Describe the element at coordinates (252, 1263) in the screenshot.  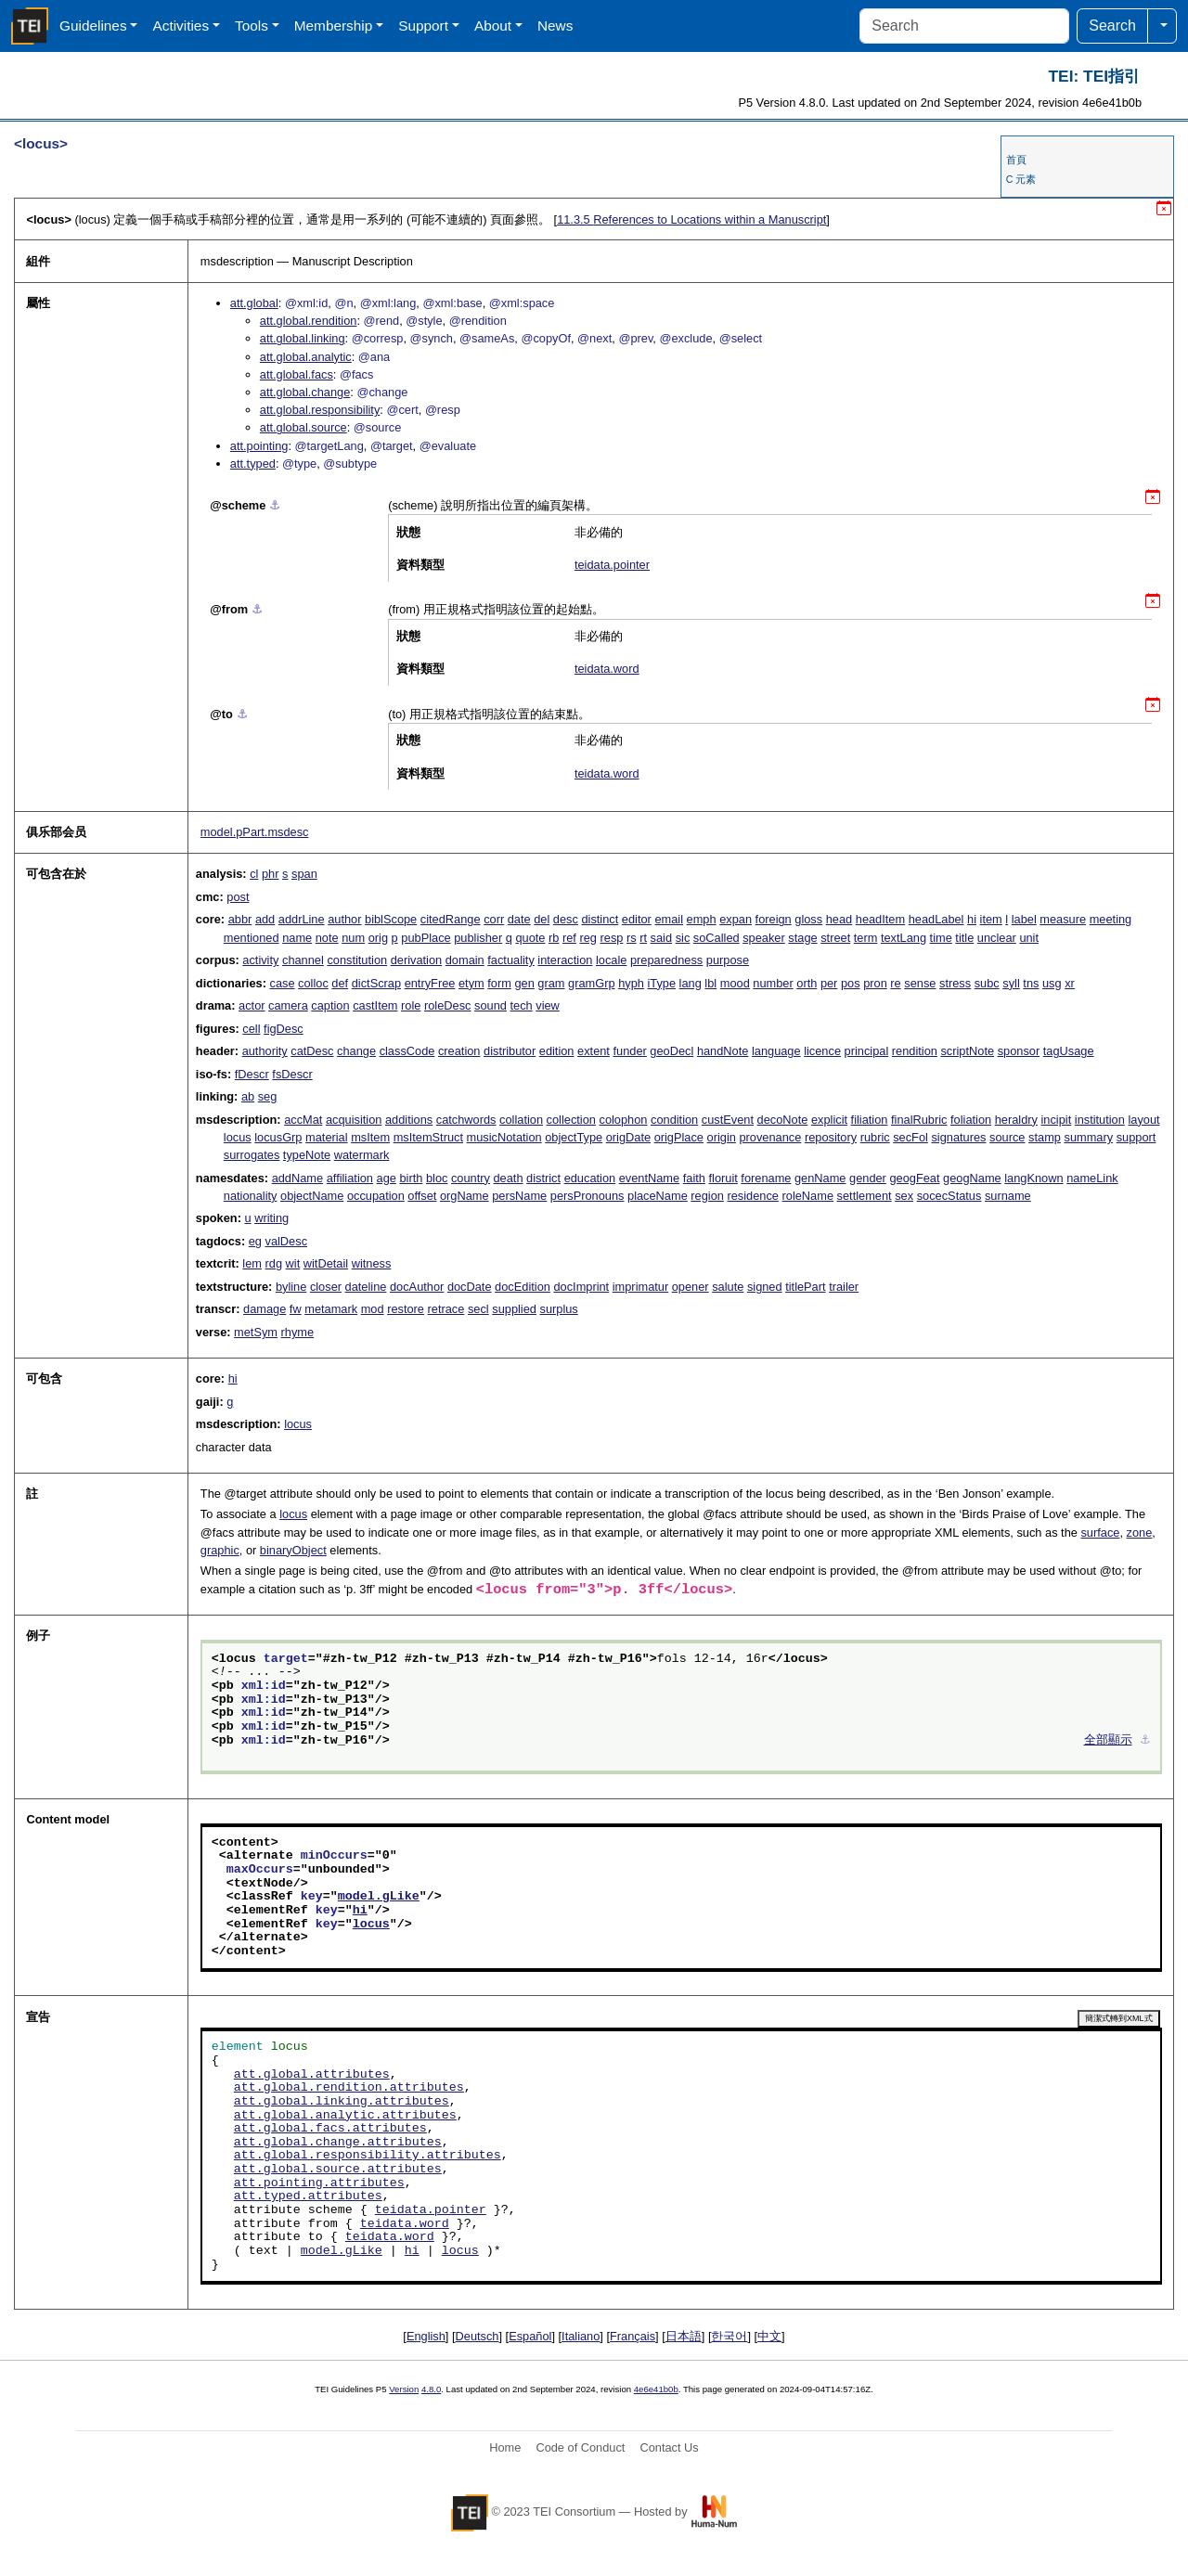
I see `lem` at that location.